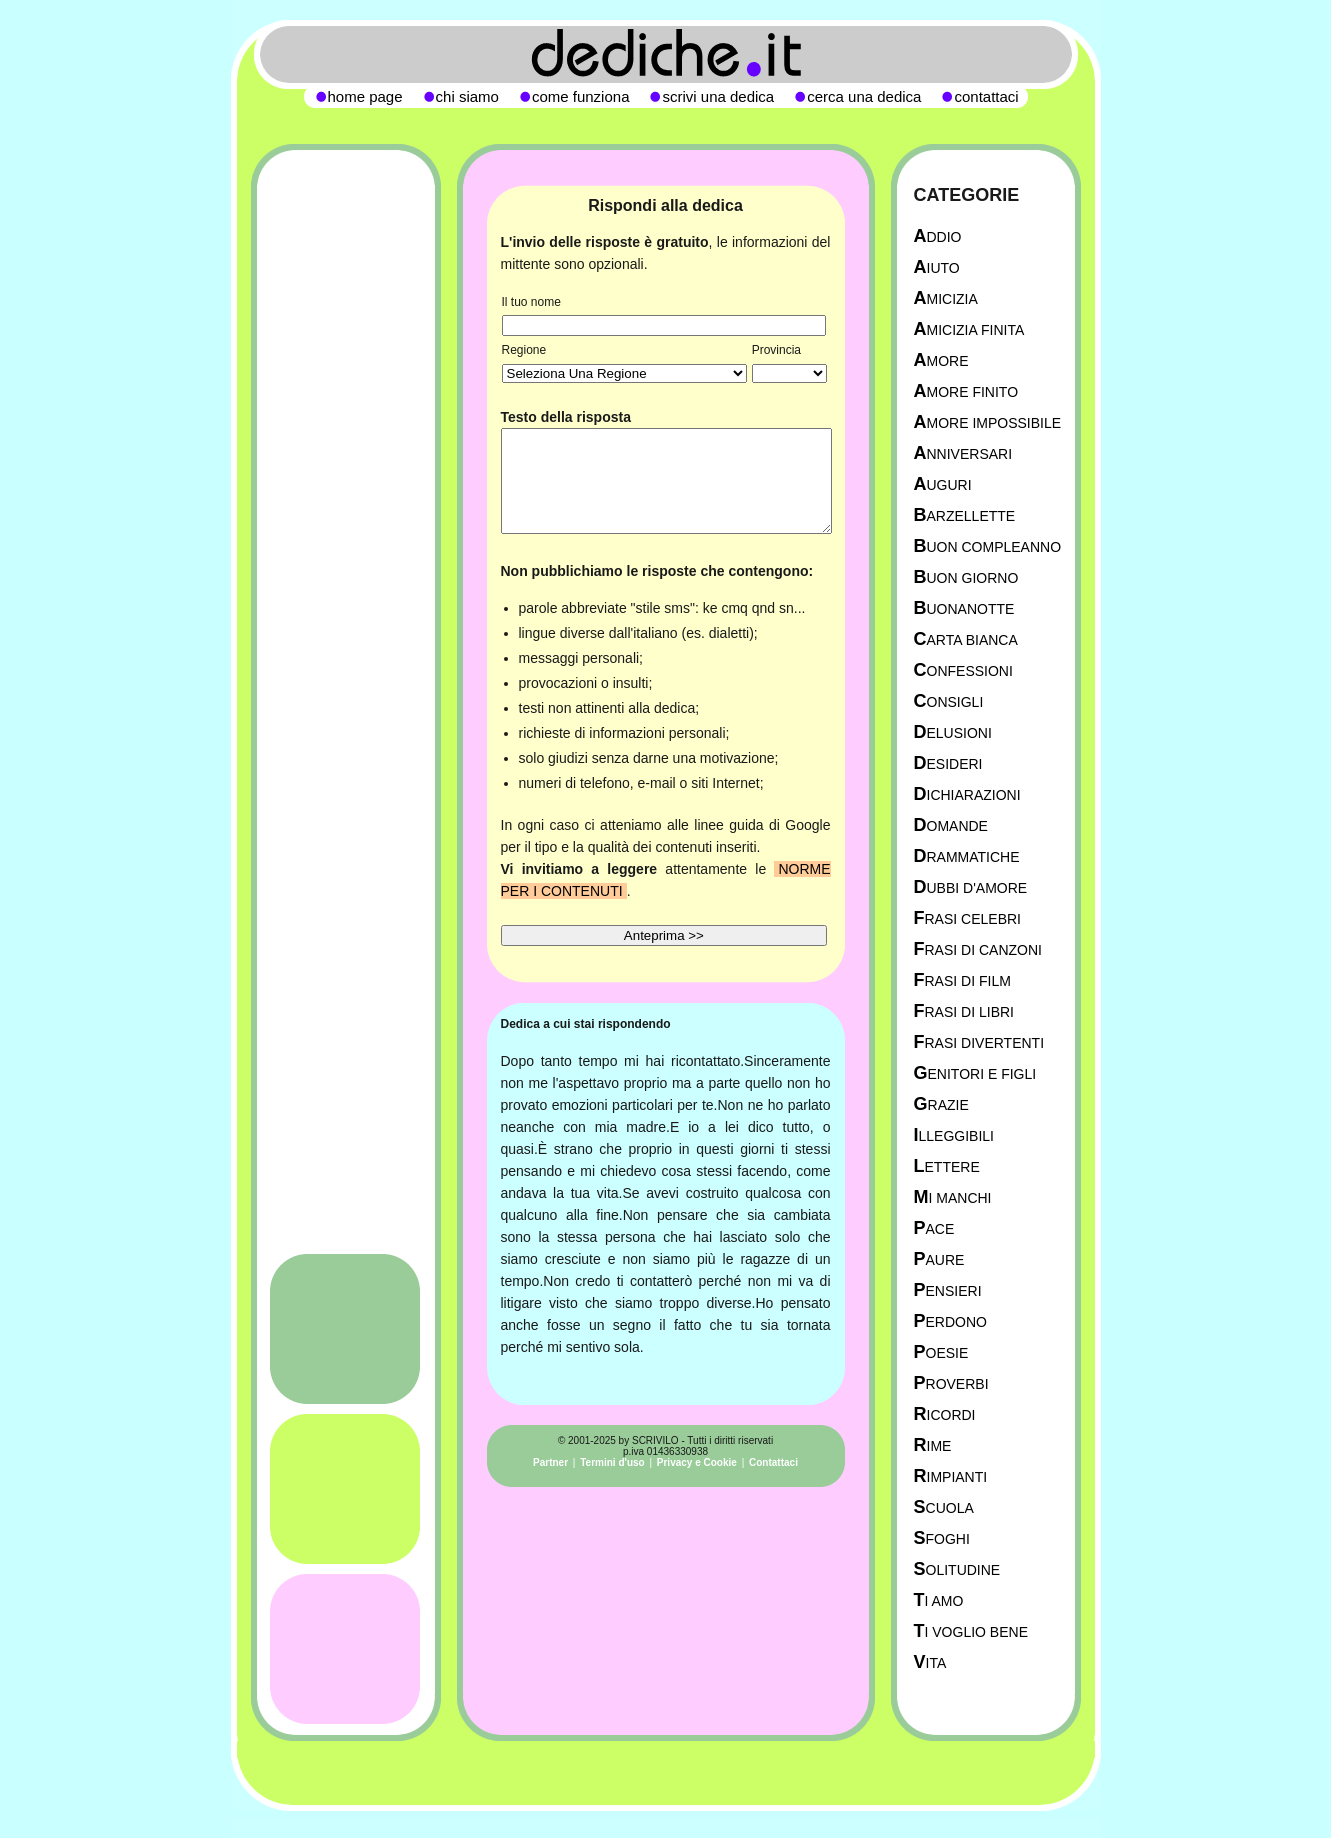  What do you see at coordinates (979, 1042) in the screenshot?
I see `Frasi divertenti` at bounding box center [979, 1042].